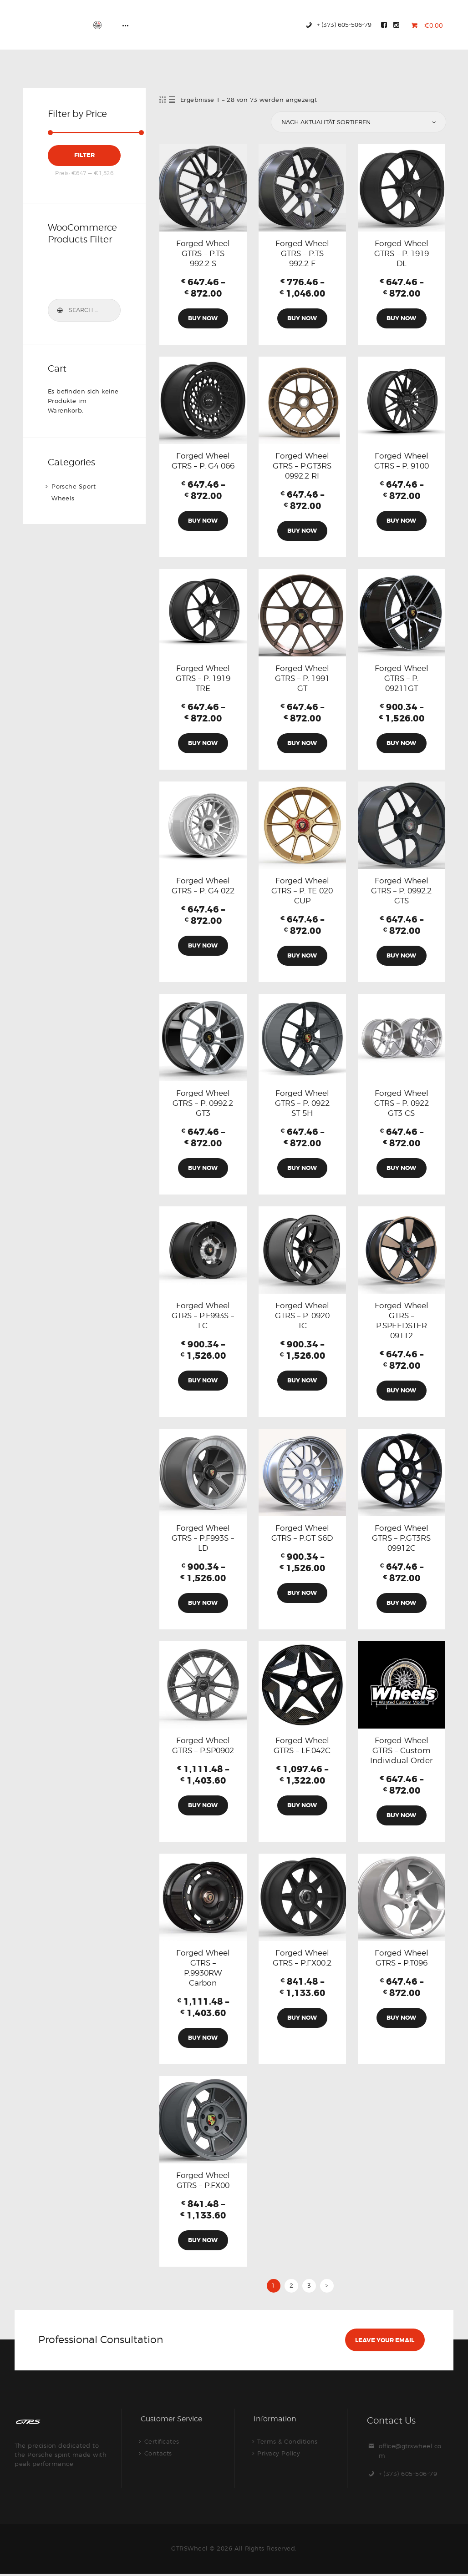 Image resolution: width=468 pixels, height=2576 pixels. Describe the element at coordinates (401, 1816) in the screenshot. I see `Buy Now [Wähle Optionen für „Forged Wheel GTRS - Custom Individual Order“]` at that location.